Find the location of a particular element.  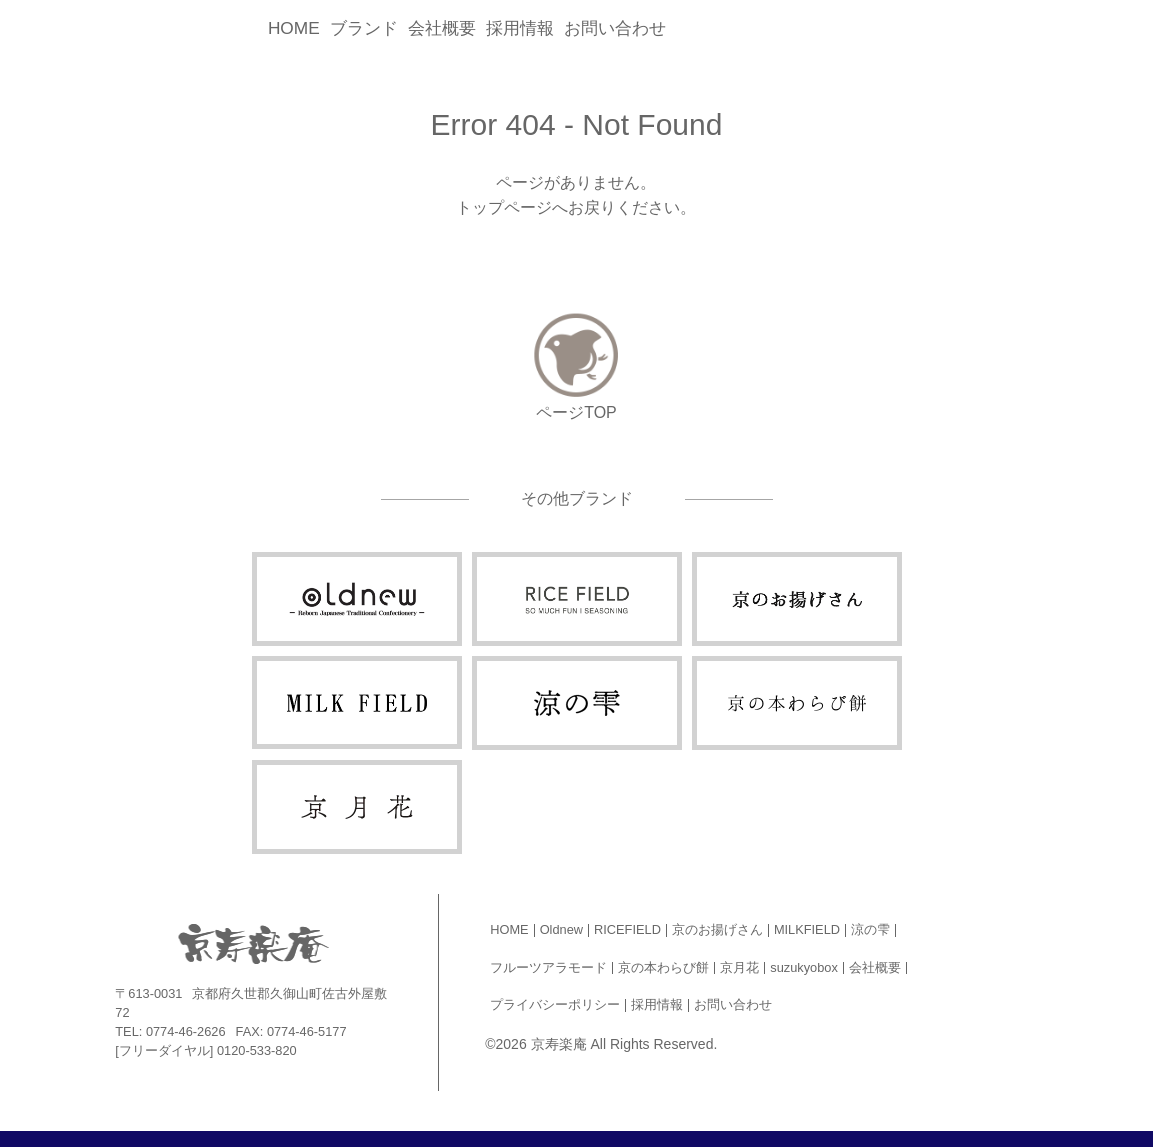

ページTOP is located at coordinates (576, 412).